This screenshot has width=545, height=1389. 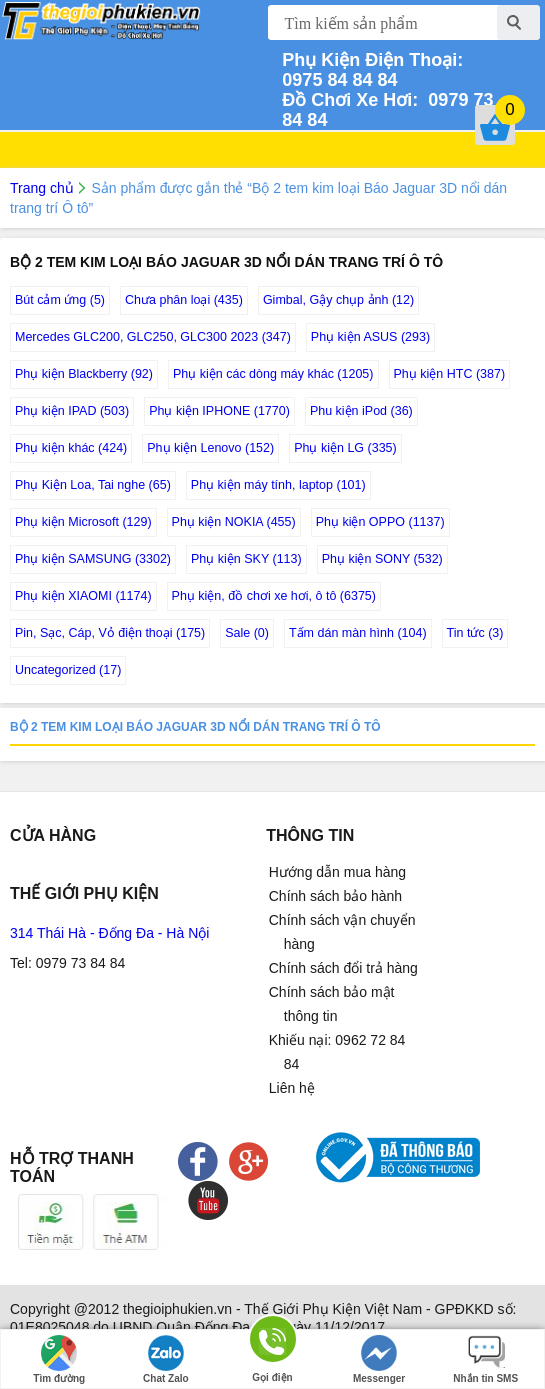 What do you see at coordinates (273, 374) in the screenshot?
I see `Phụ kiện các dòng máy khác (1205)` at bounding box center [273, 374].